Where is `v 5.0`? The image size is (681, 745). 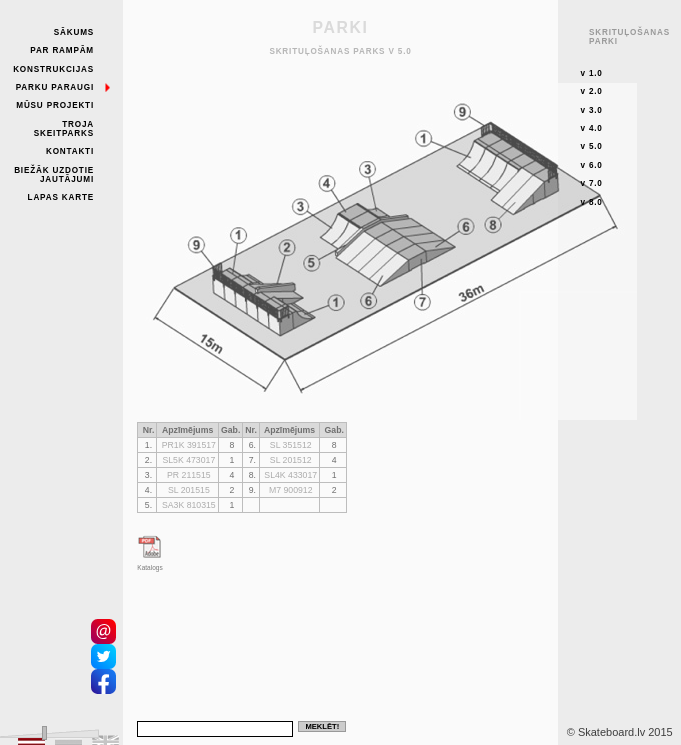
v 5.0 is located at coordinates (591, 146).